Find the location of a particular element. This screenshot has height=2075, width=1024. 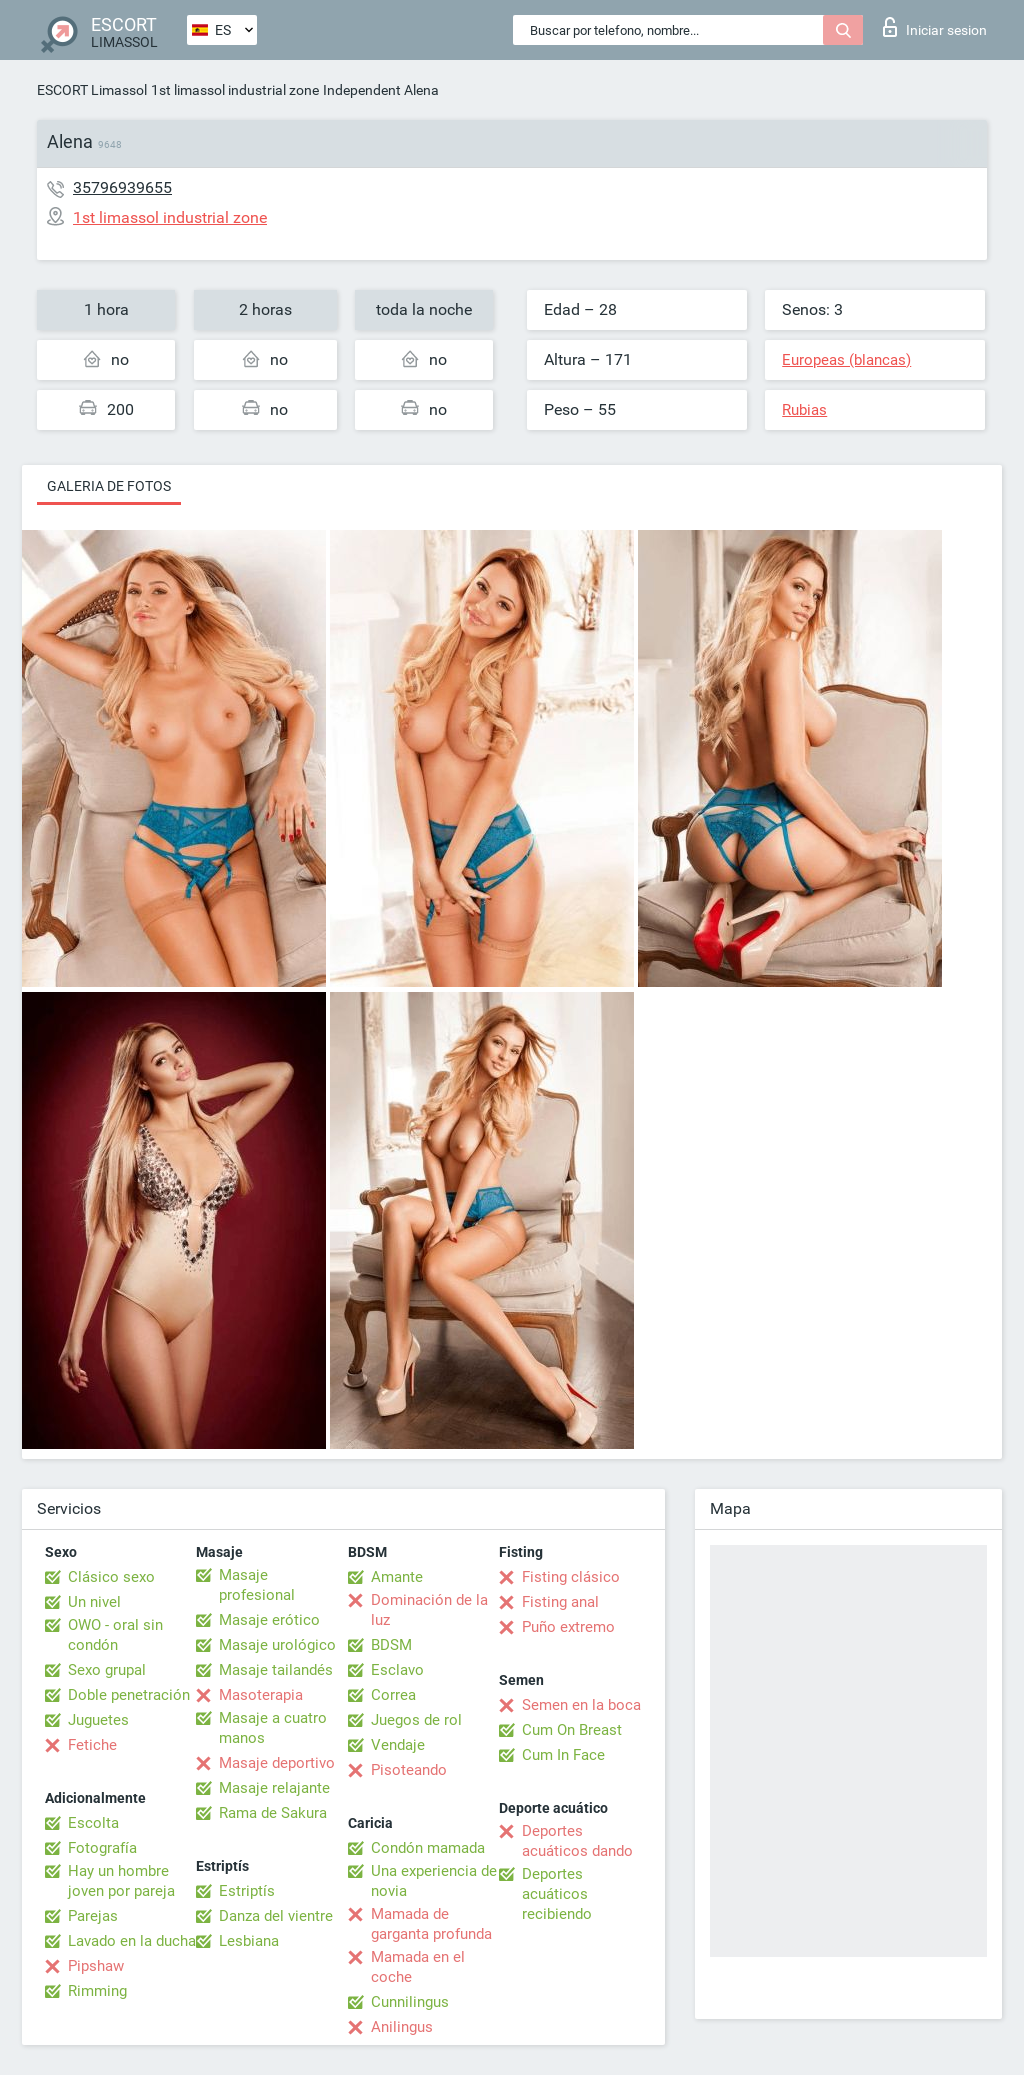

Galeria de fotos is located at coordinates (109, 486).